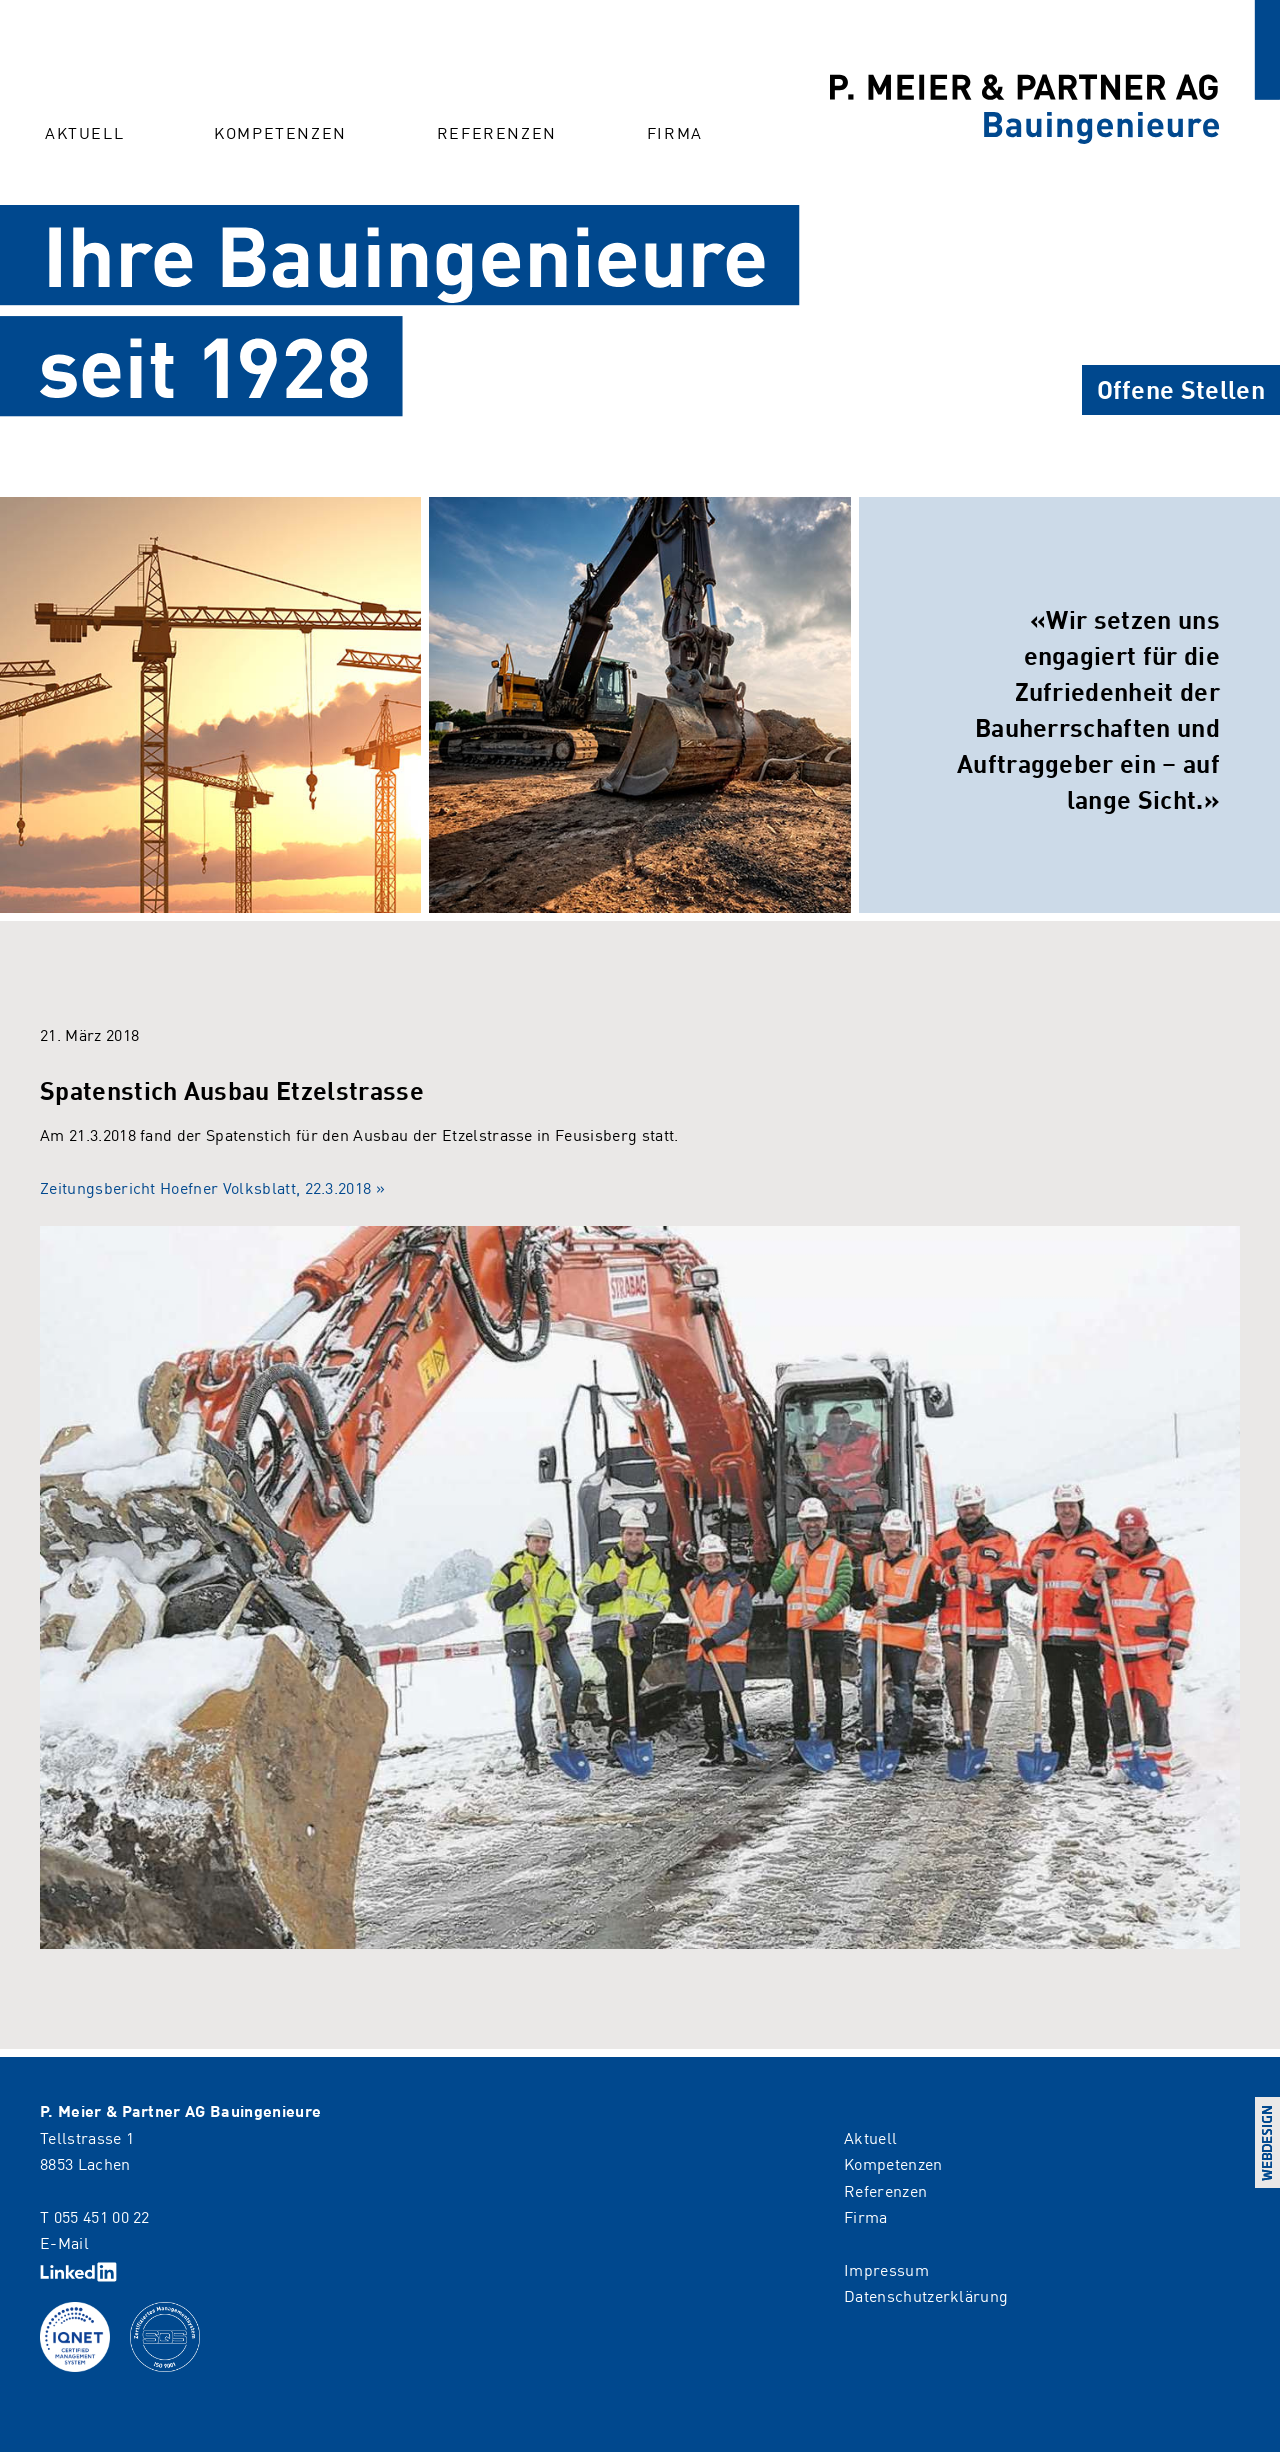 The width and height of the screenshot is (1280, 2452). Describe the element at coordinates (280, 132) in the screenshot. I see `Kompetenzen` at that location.